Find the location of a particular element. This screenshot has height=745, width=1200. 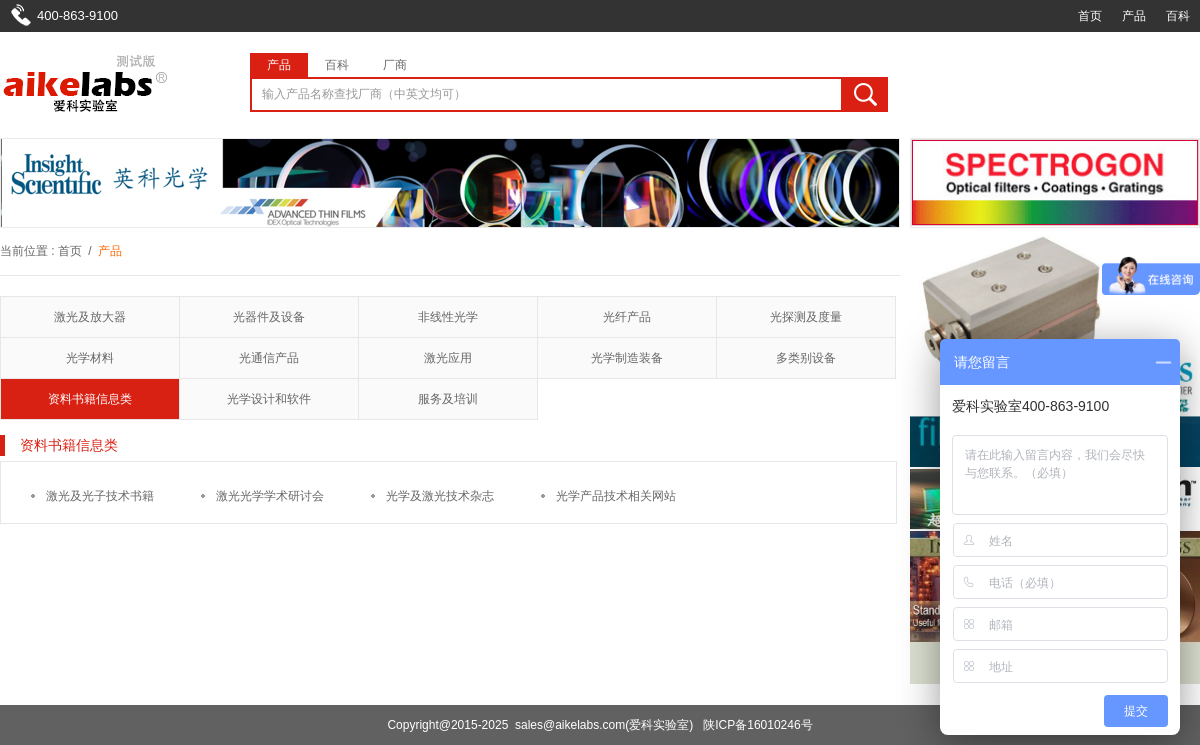

光器件及设备 is located at coordinates (269, 317).